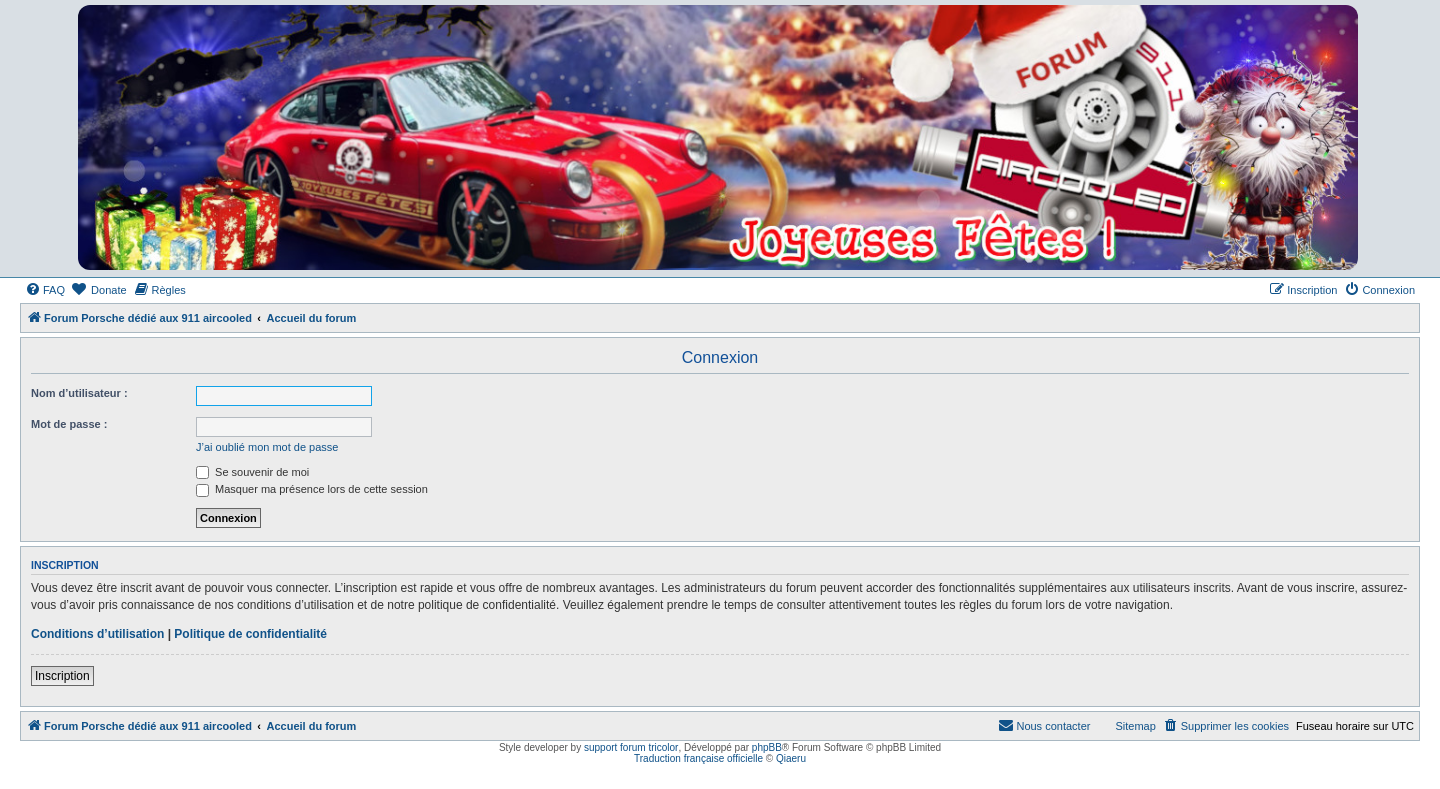 The width and height of the screenshot is (1440, 789). Describe the element at coordinates (698, 758) in the screenshot. I see `Traduction française officielle` at that location.